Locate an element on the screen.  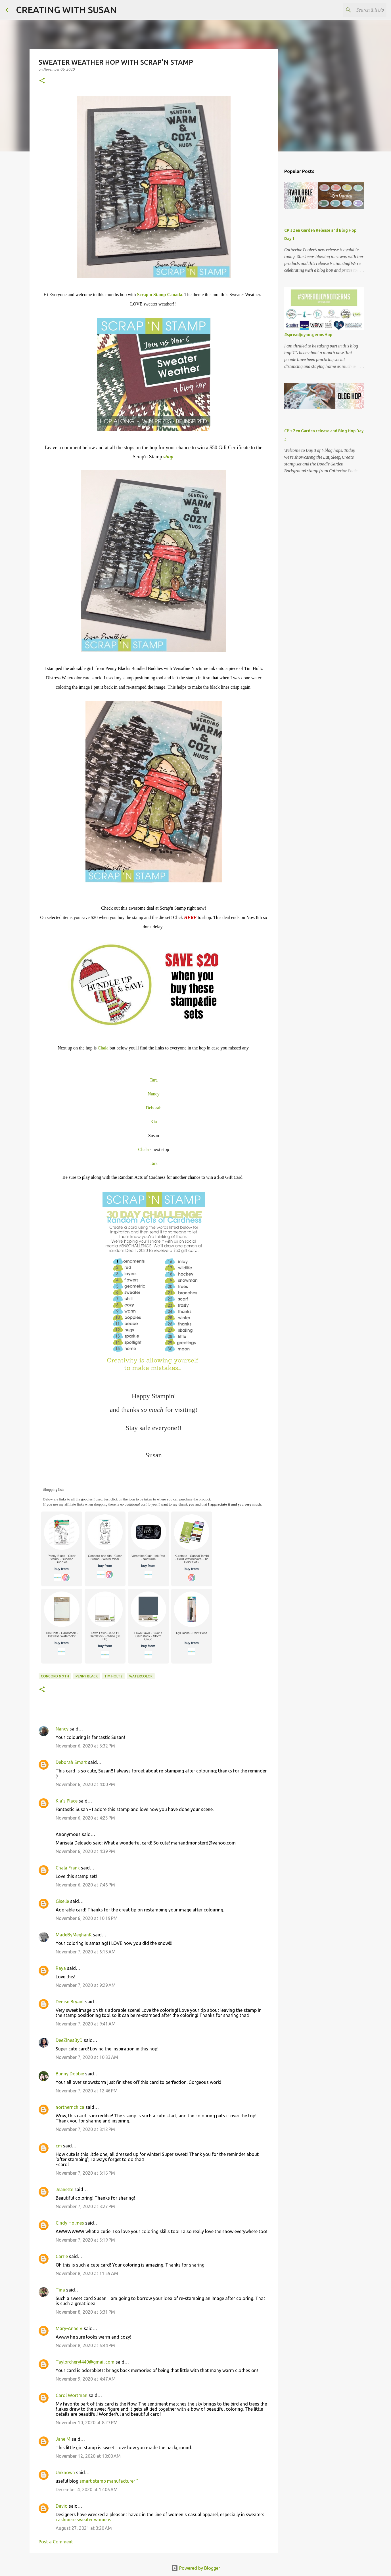
August 27, 2021 at 3:20 AM is located at coordinates (84, 2528).